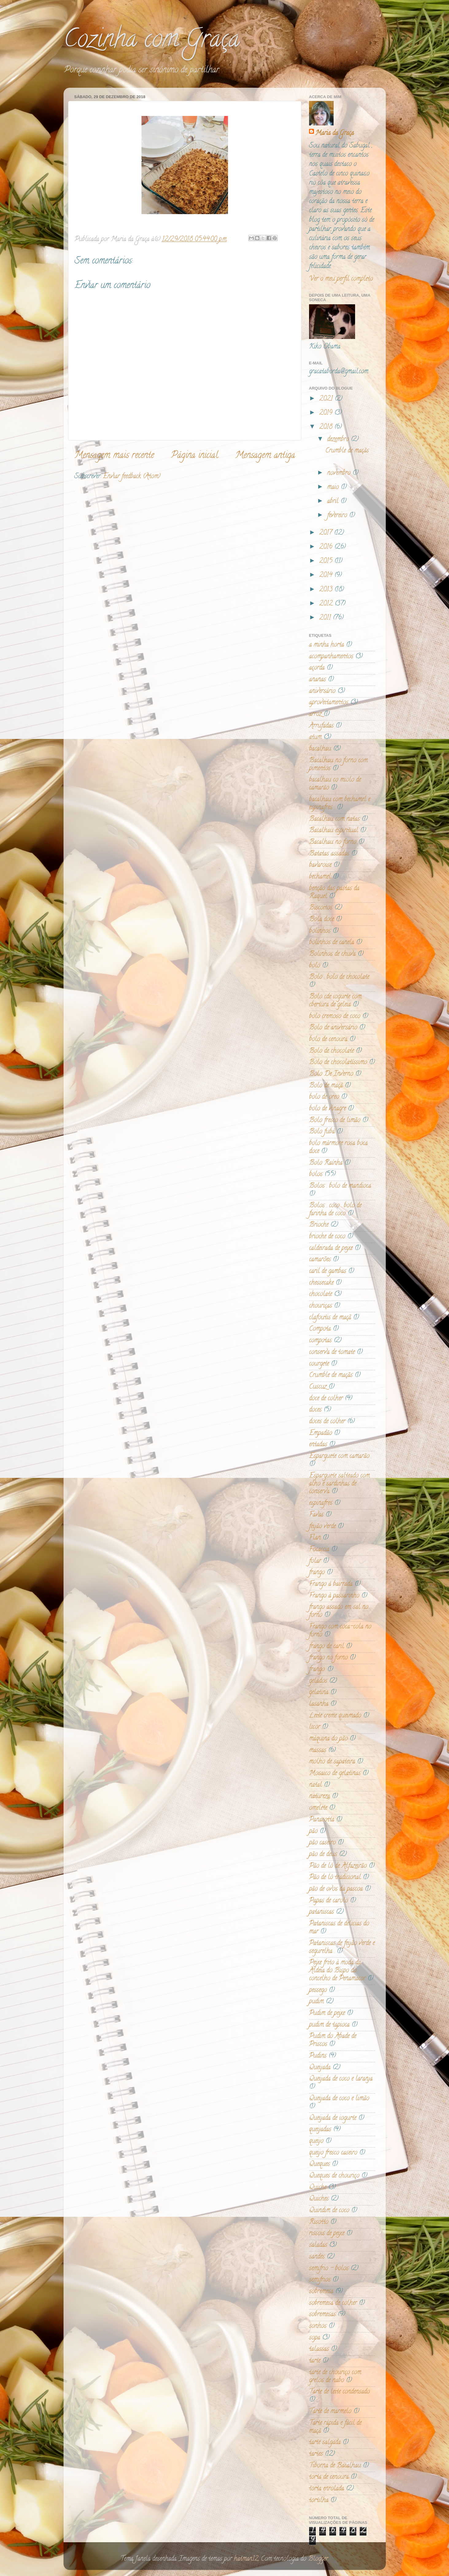 The width and height of the screenshot is (449, 2576). Describe the element at coordinates (317, 2257) in the screenshot. I see `sandes` at that location.